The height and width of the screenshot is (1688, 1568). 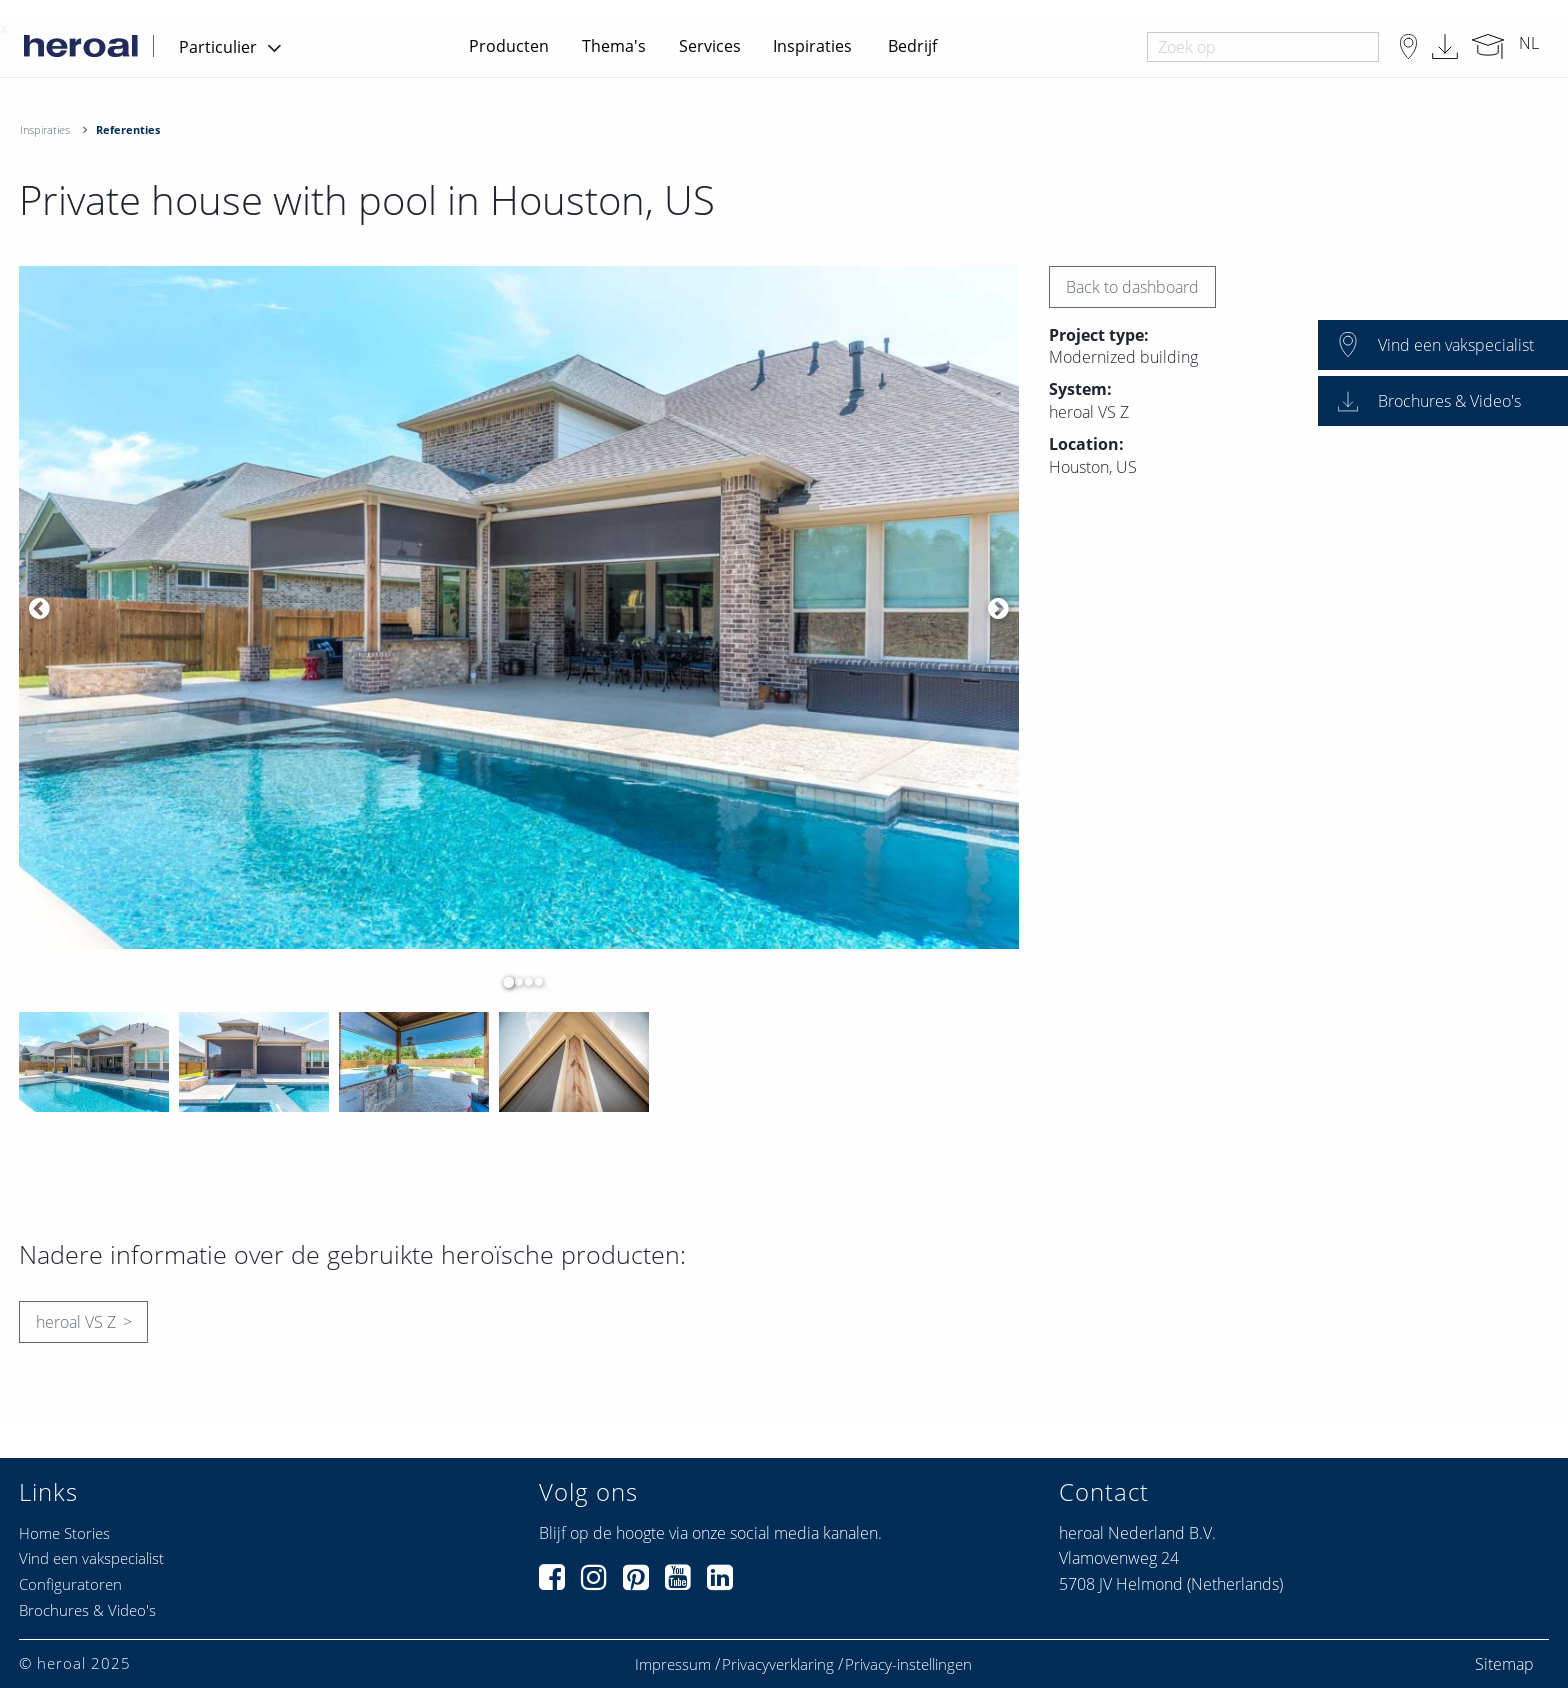 I want to click on Inspiraties, so click(x=812, y=46).